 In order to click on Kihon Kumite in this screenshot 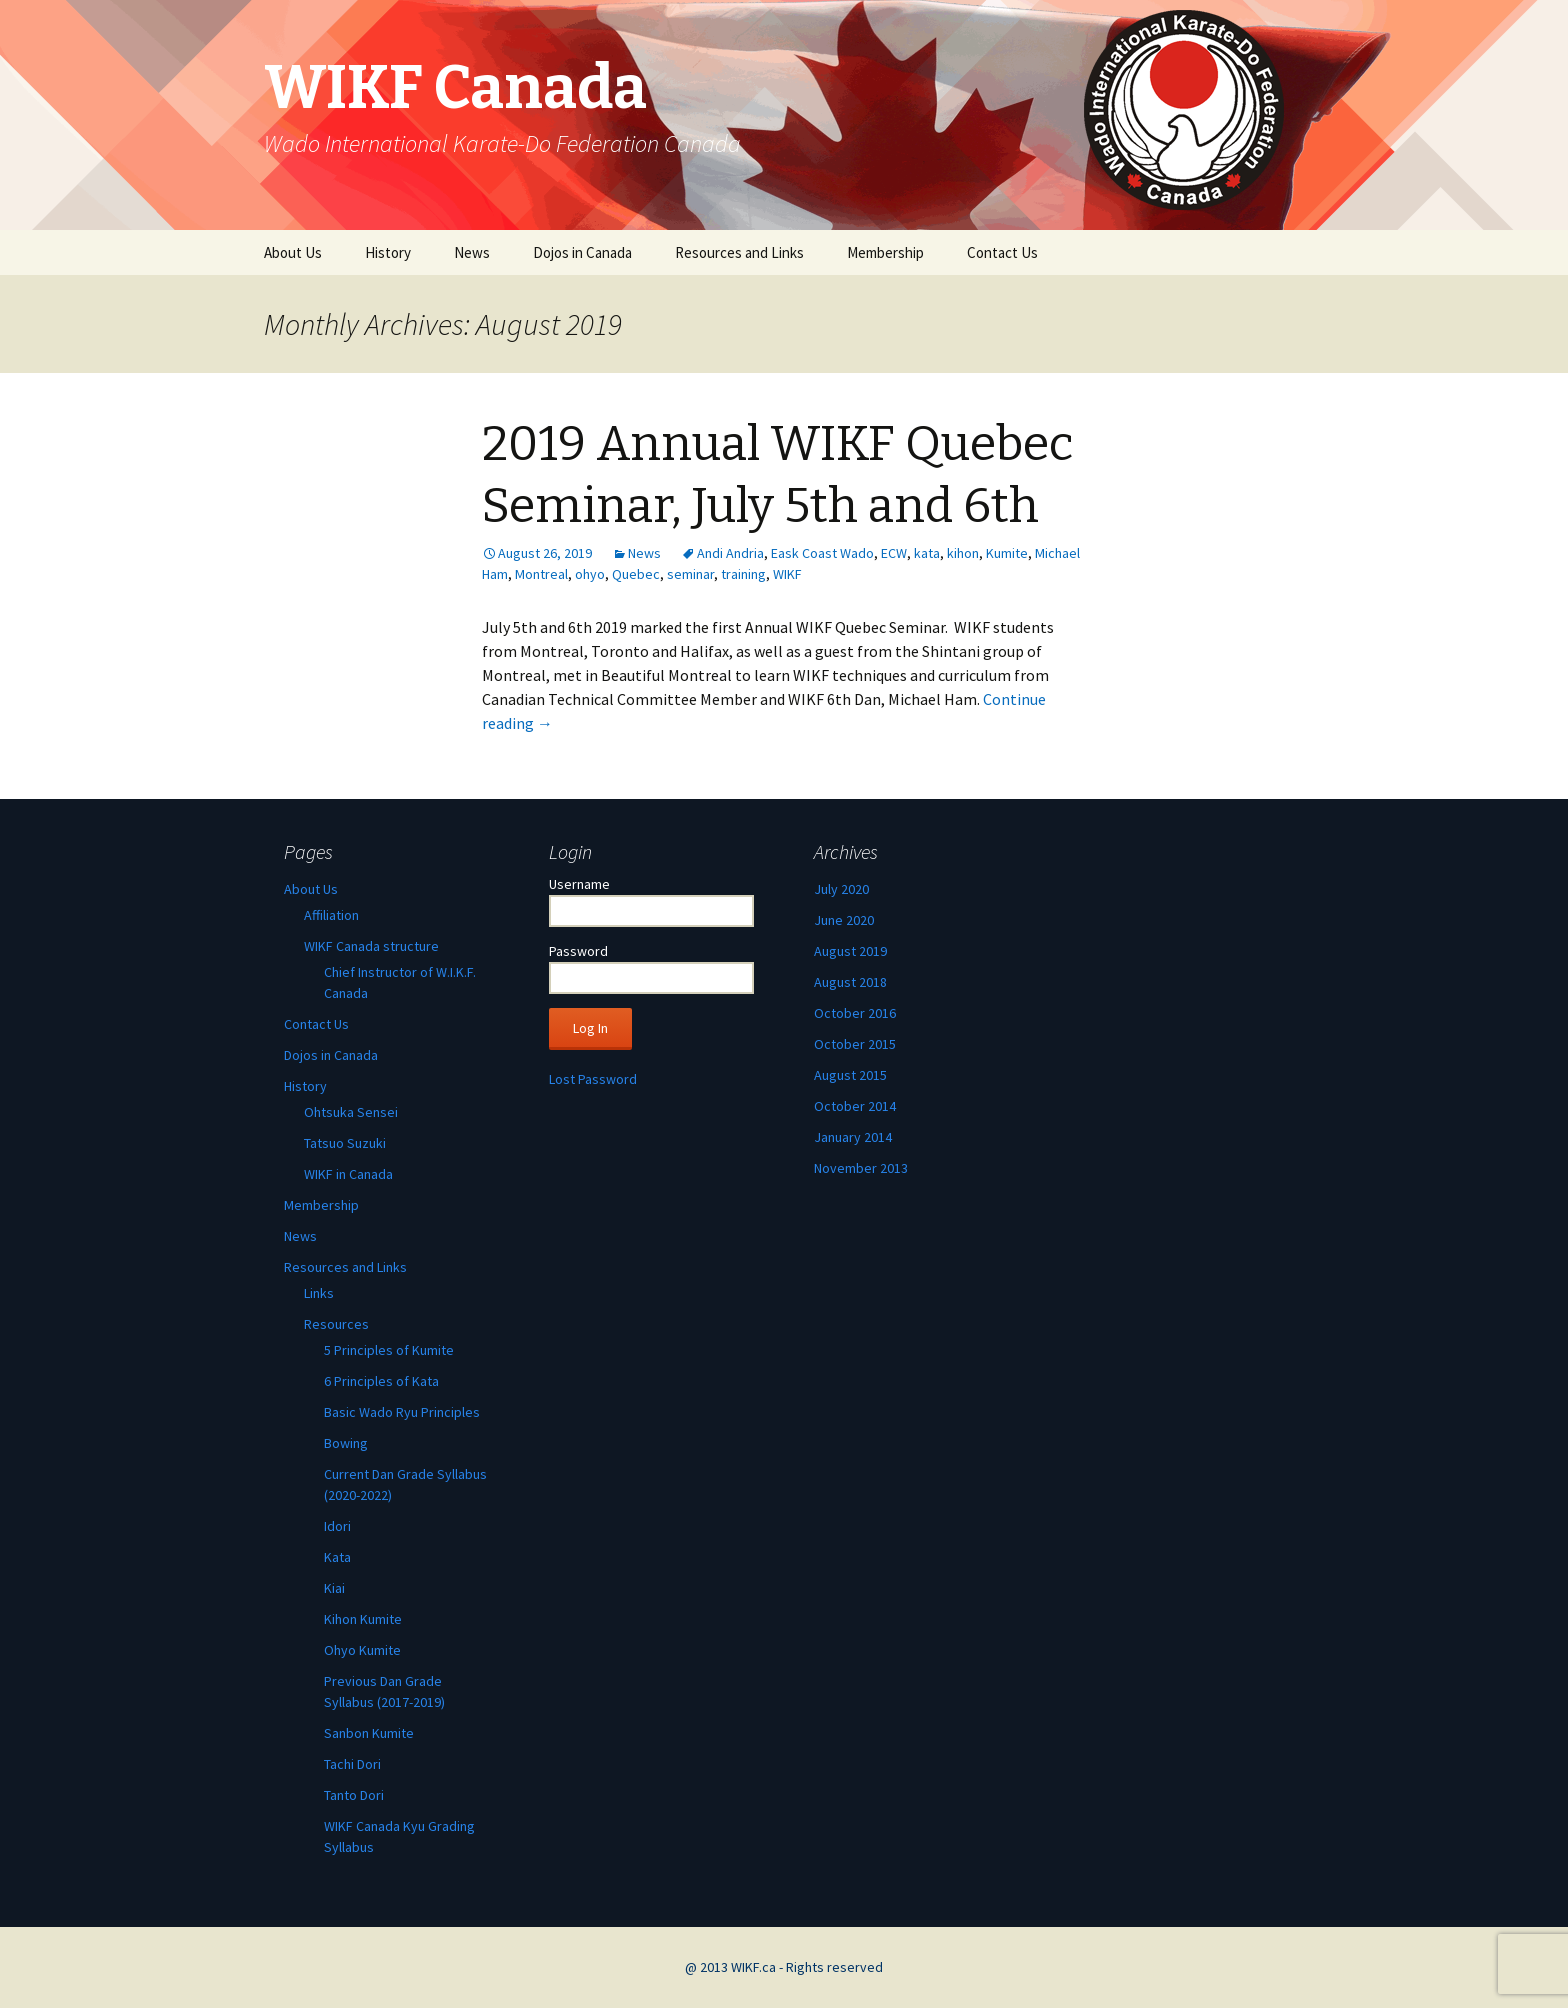, I will do `click(363, 1619)`.